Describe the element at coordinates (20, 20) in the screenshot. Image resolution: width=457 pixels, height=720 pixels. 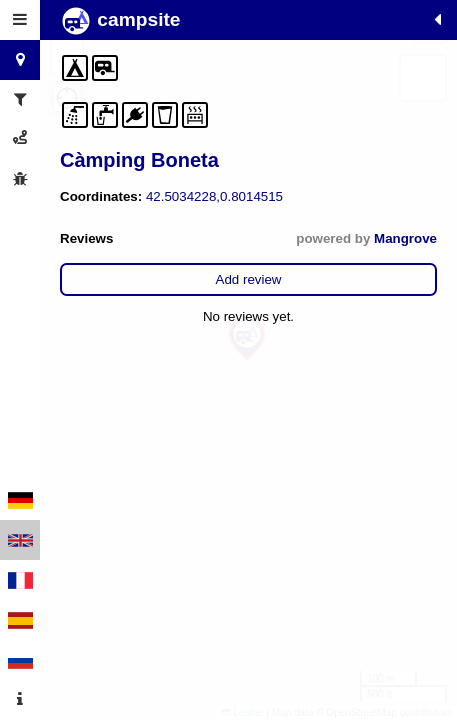
I see `[tab]` at that location.